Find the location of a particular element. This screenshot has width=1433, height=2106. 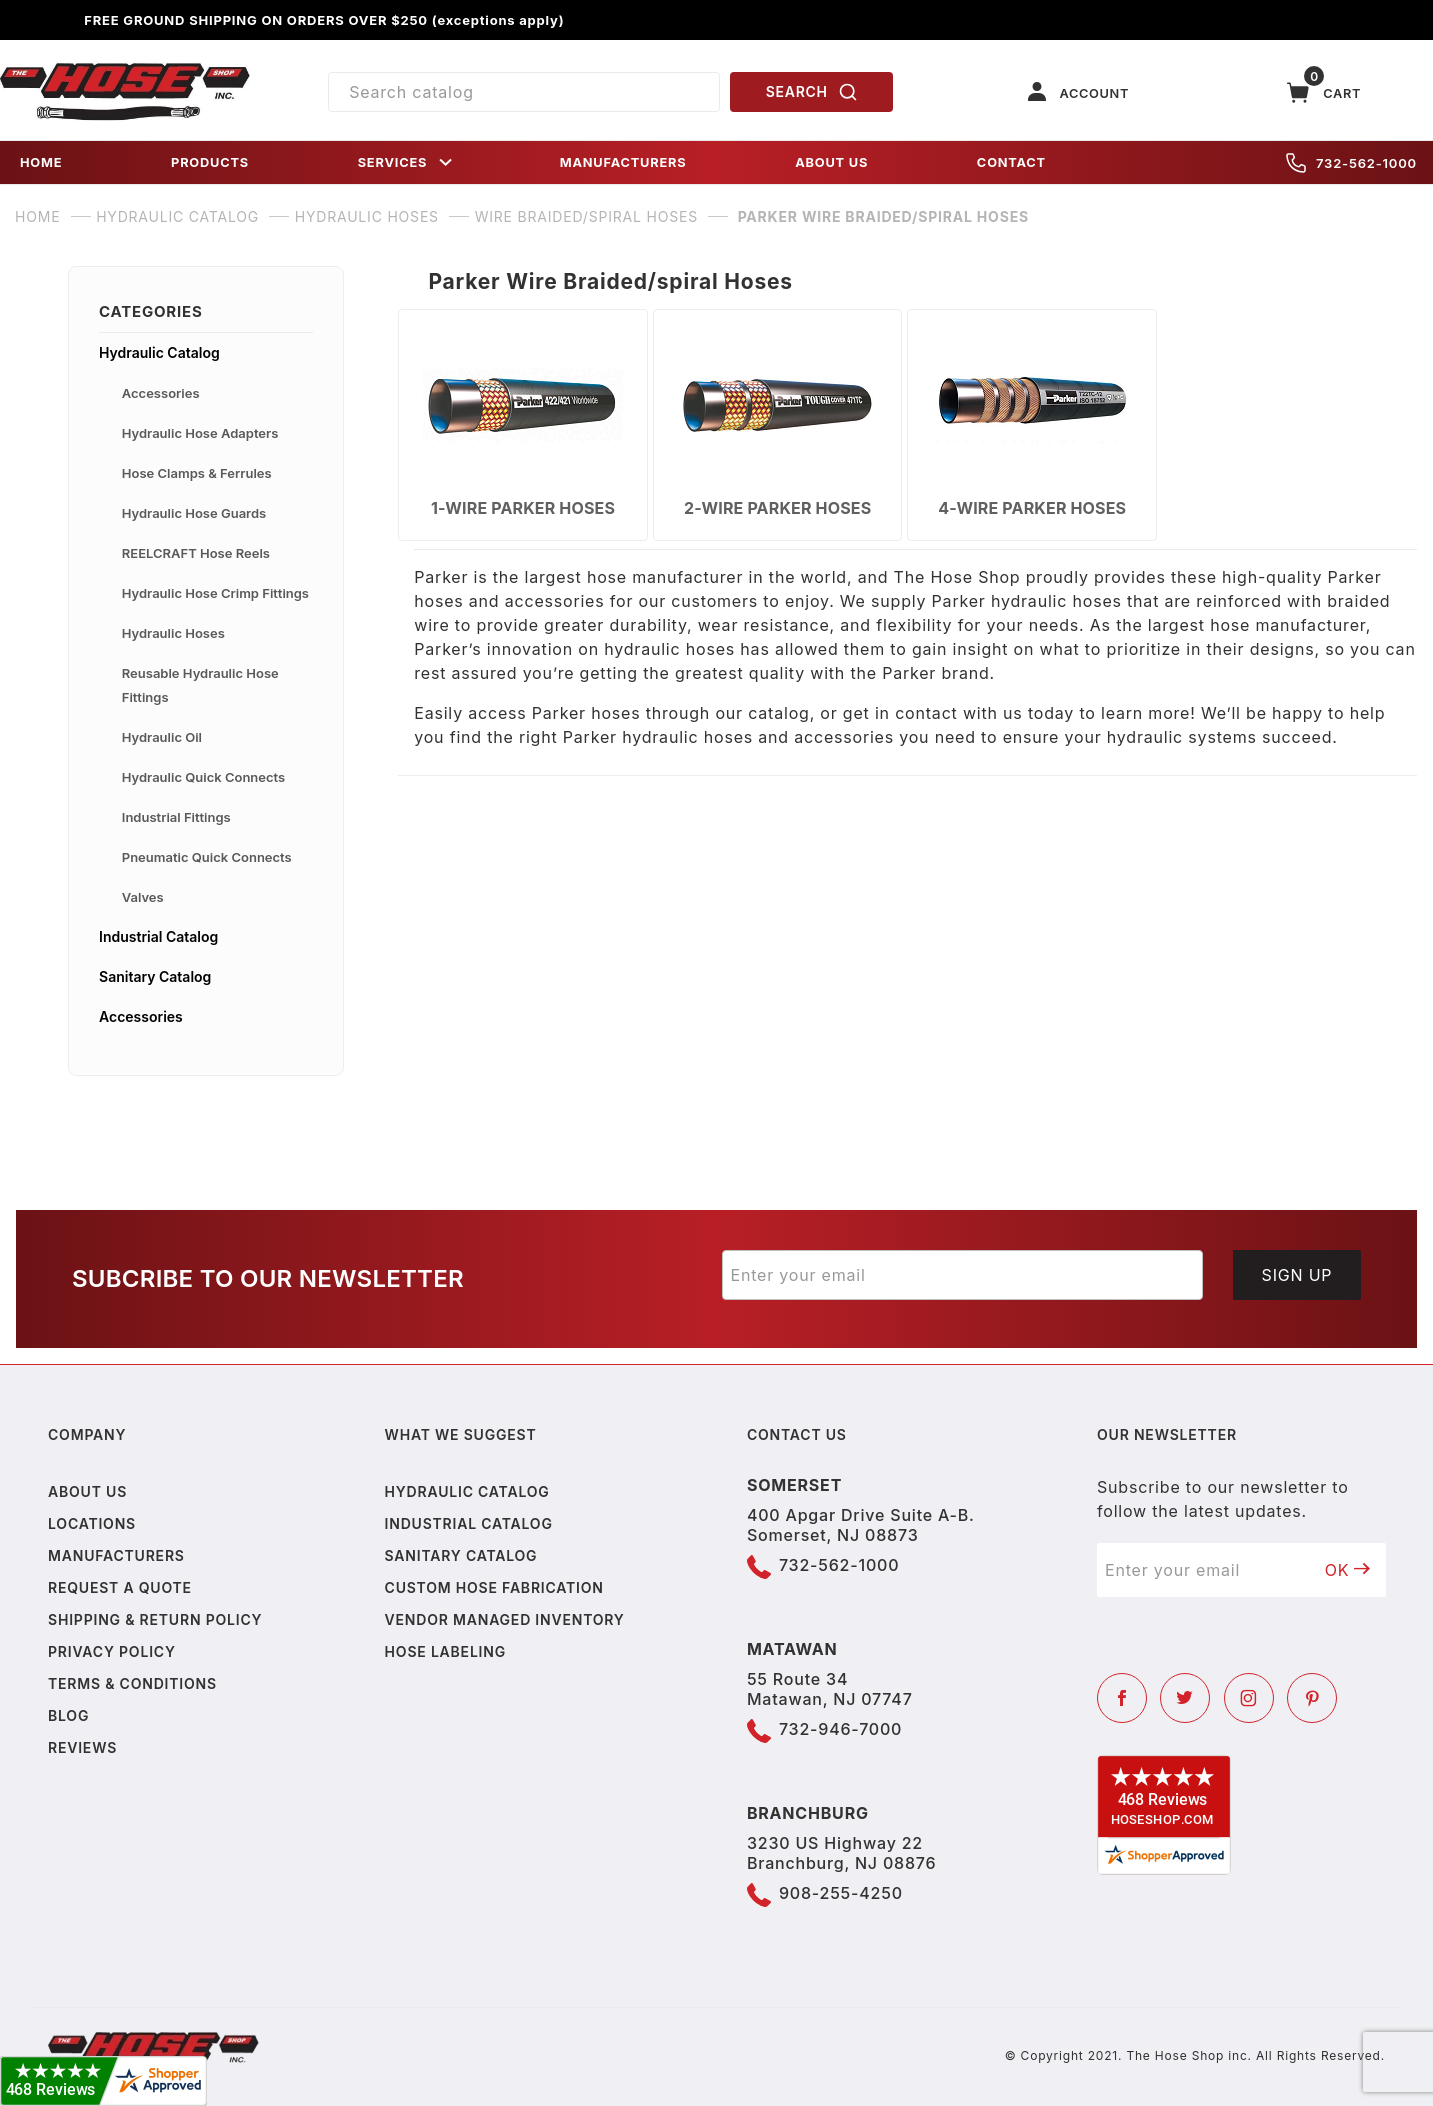

732-562-1000 is located at coordinates (1351, 163).